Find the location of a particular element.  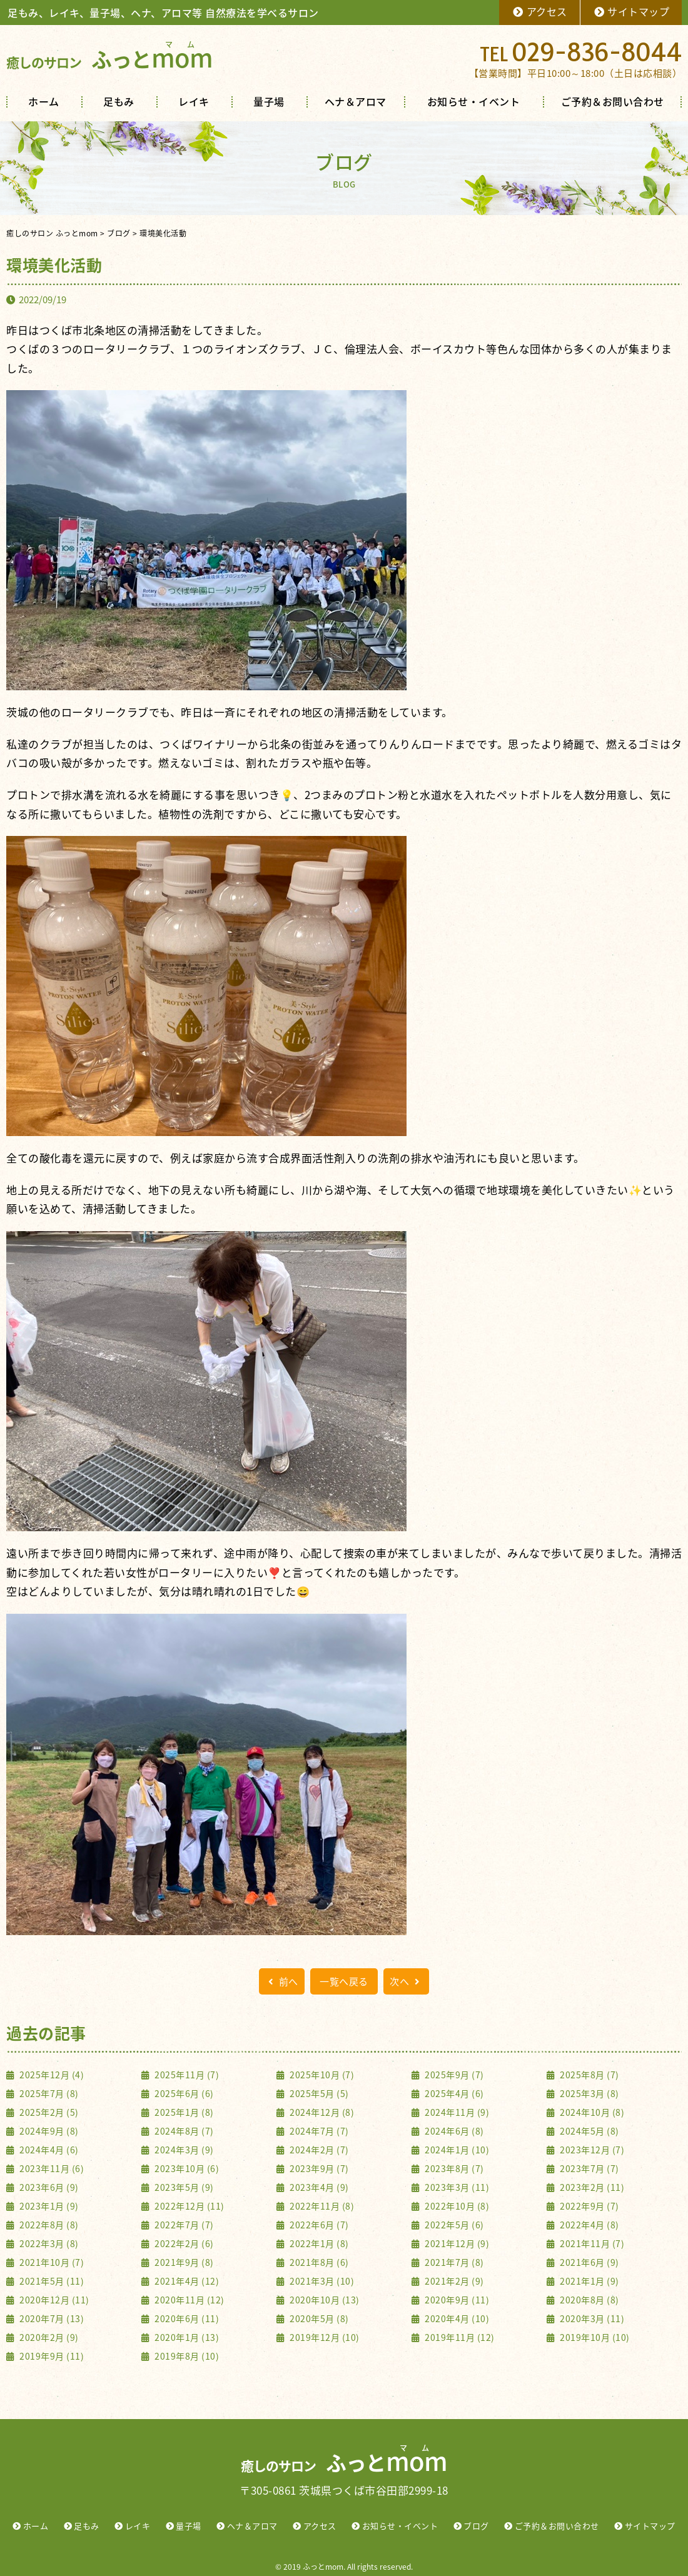

ブログ is located at coordinates (476, 2526).